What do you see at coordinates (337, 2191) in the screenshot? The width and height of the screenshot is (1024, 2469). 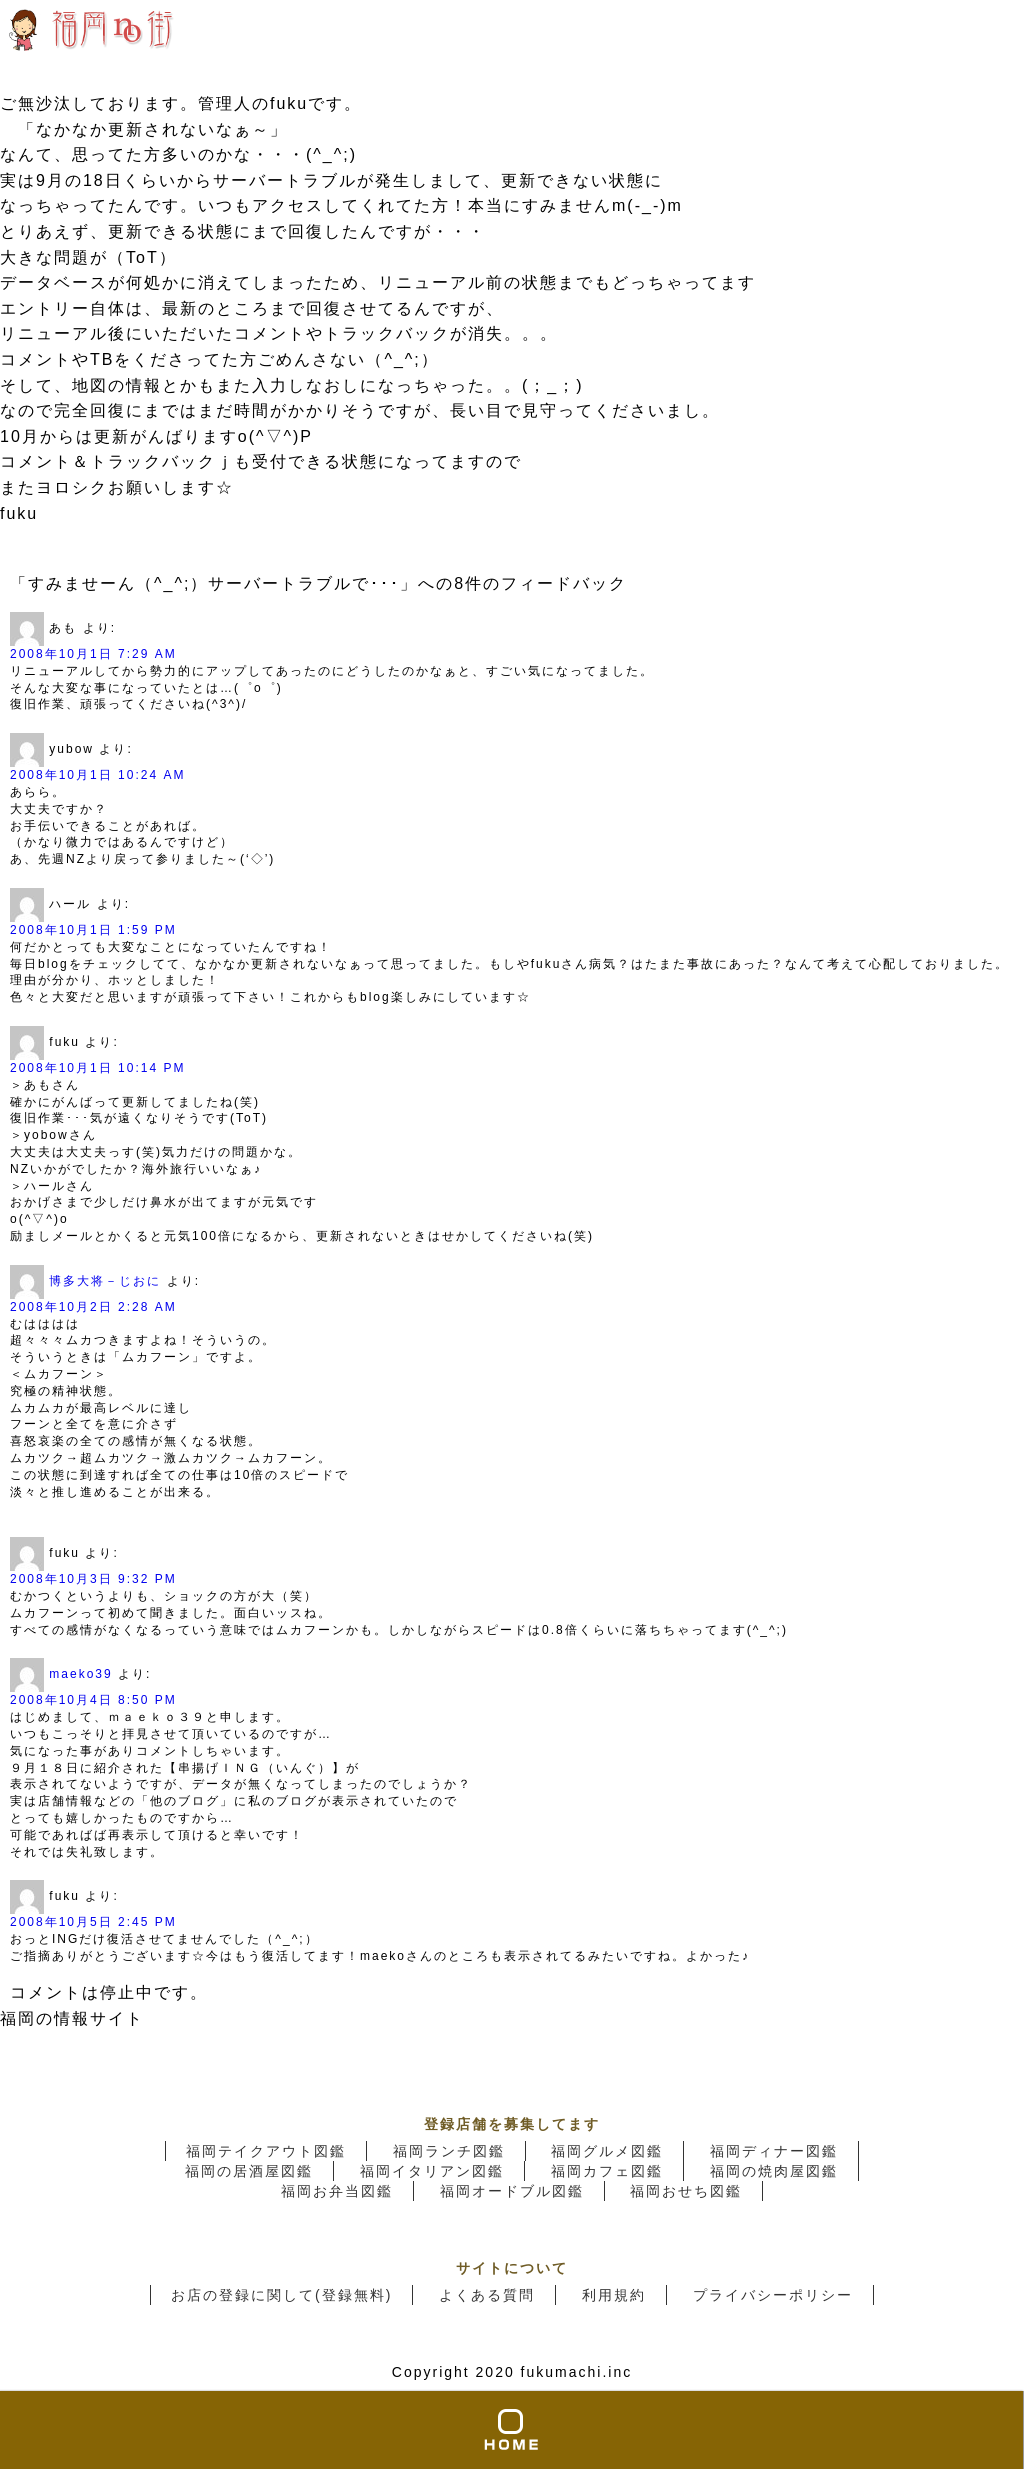 I see `福岡お弁当図鑑` at bounding box center [337, 2191].